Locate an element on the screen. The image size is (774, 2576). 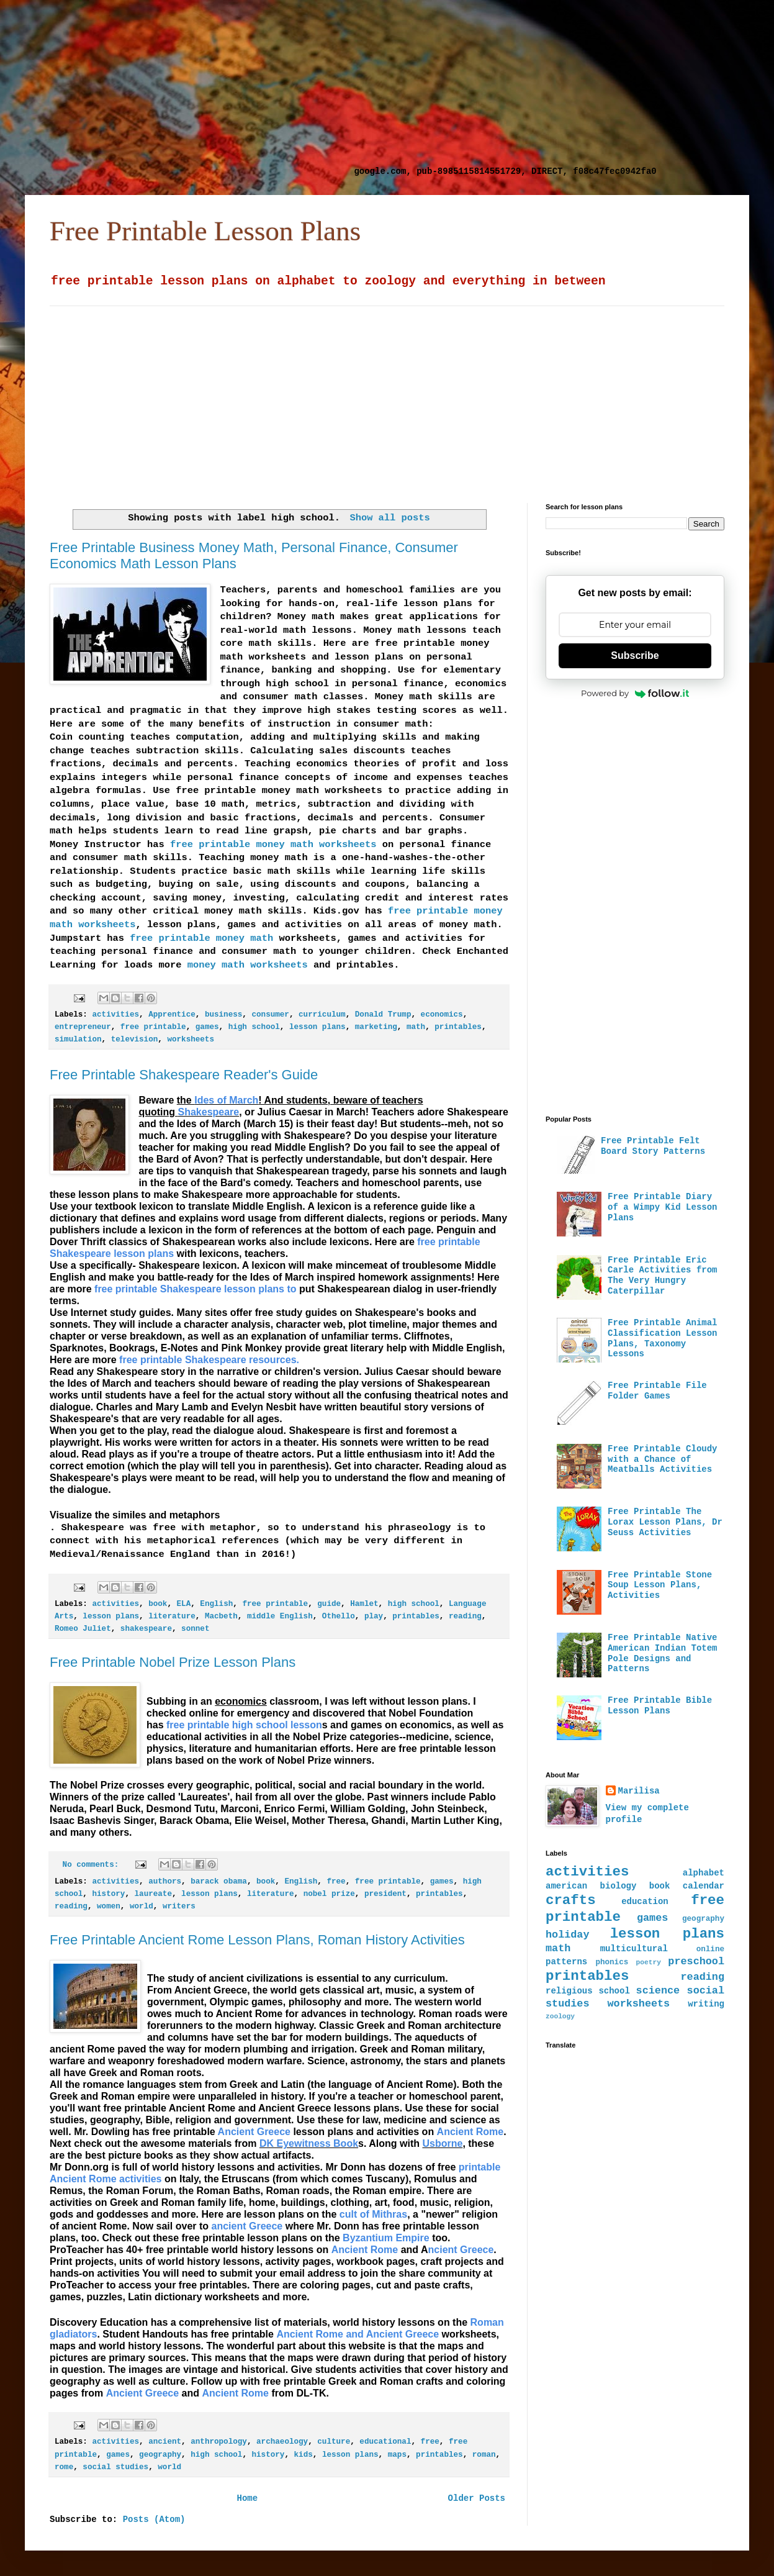
Free Printable Ancient Rome Lesson Plans, Roman History Activities is located at coordinates (257, 1940).